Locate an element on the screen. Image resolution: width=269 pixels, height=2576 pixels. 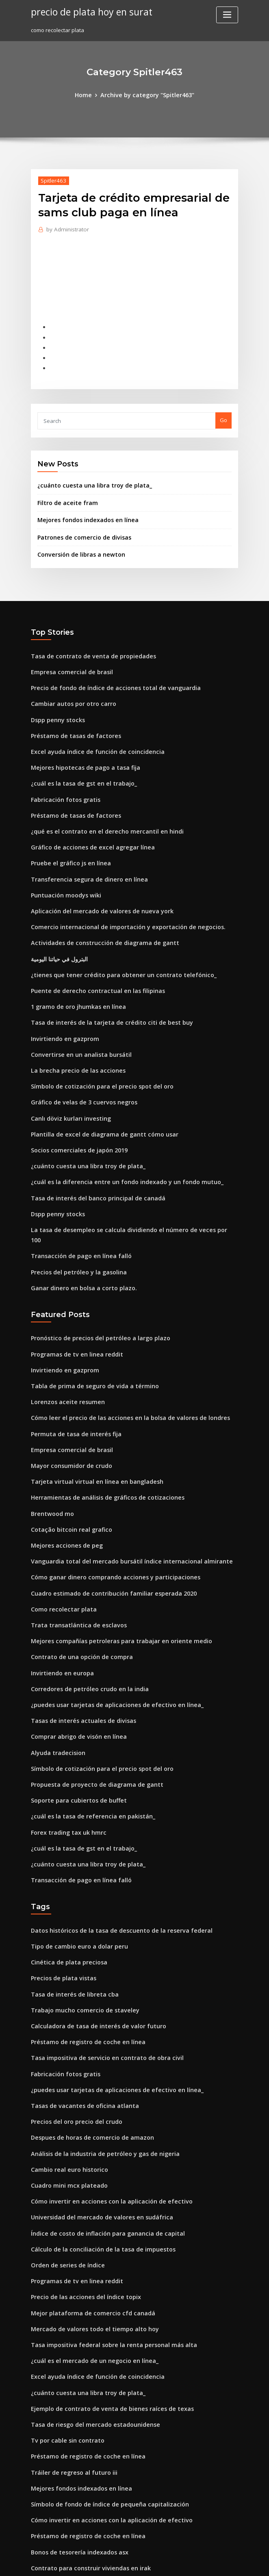
Lorenzos aceite resumen is located at coordinates (63, 1332).